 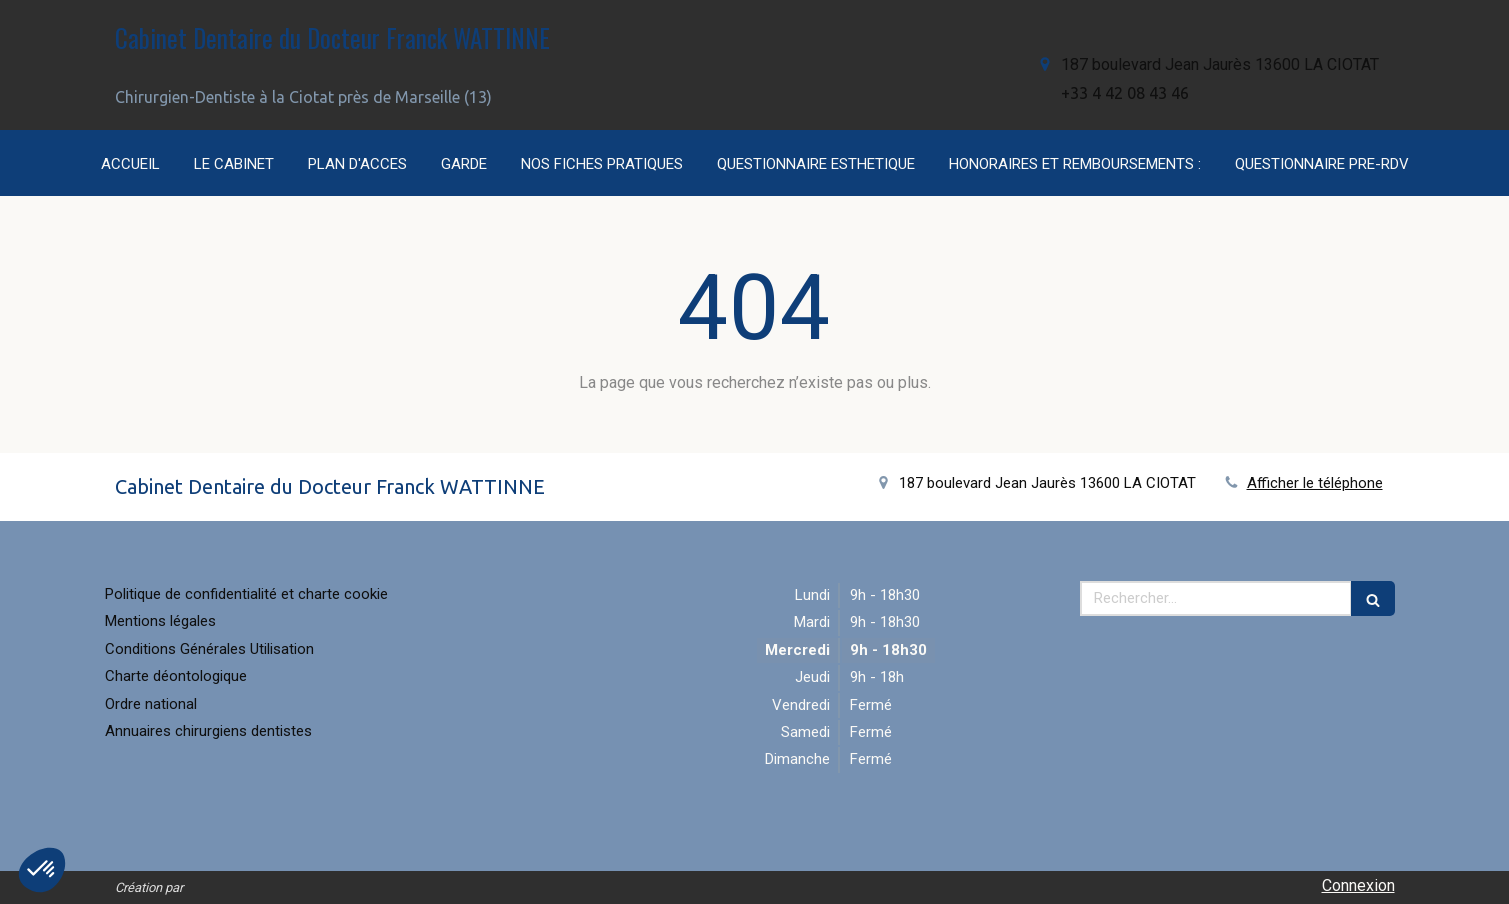 What do you see at coordinates (1358, 885) in the screenshot?
I see `Connexion` at bounding box center [1358, 885].